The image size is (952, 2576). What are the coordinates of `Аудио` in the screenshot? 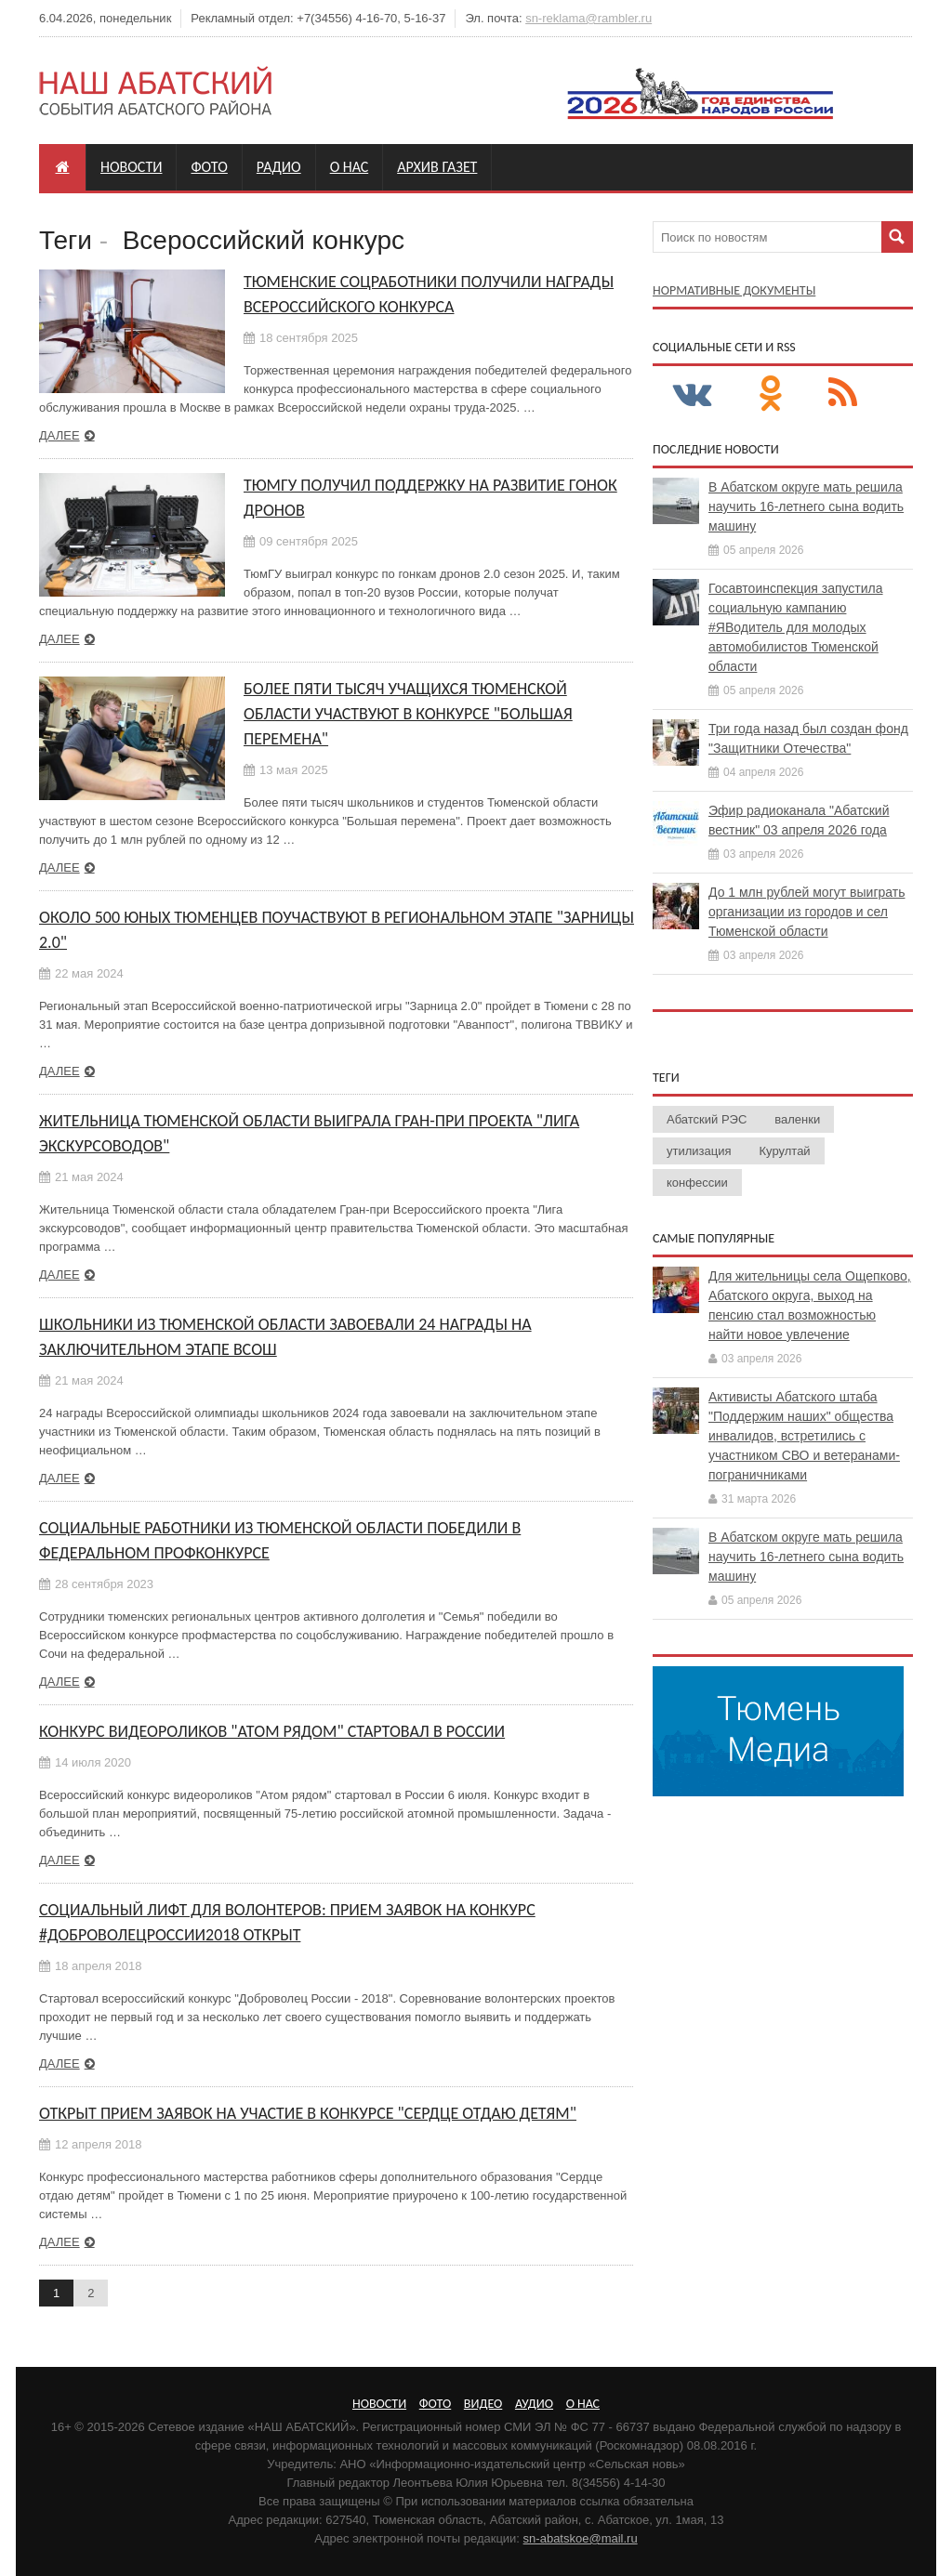 It's located at (534, 2404).